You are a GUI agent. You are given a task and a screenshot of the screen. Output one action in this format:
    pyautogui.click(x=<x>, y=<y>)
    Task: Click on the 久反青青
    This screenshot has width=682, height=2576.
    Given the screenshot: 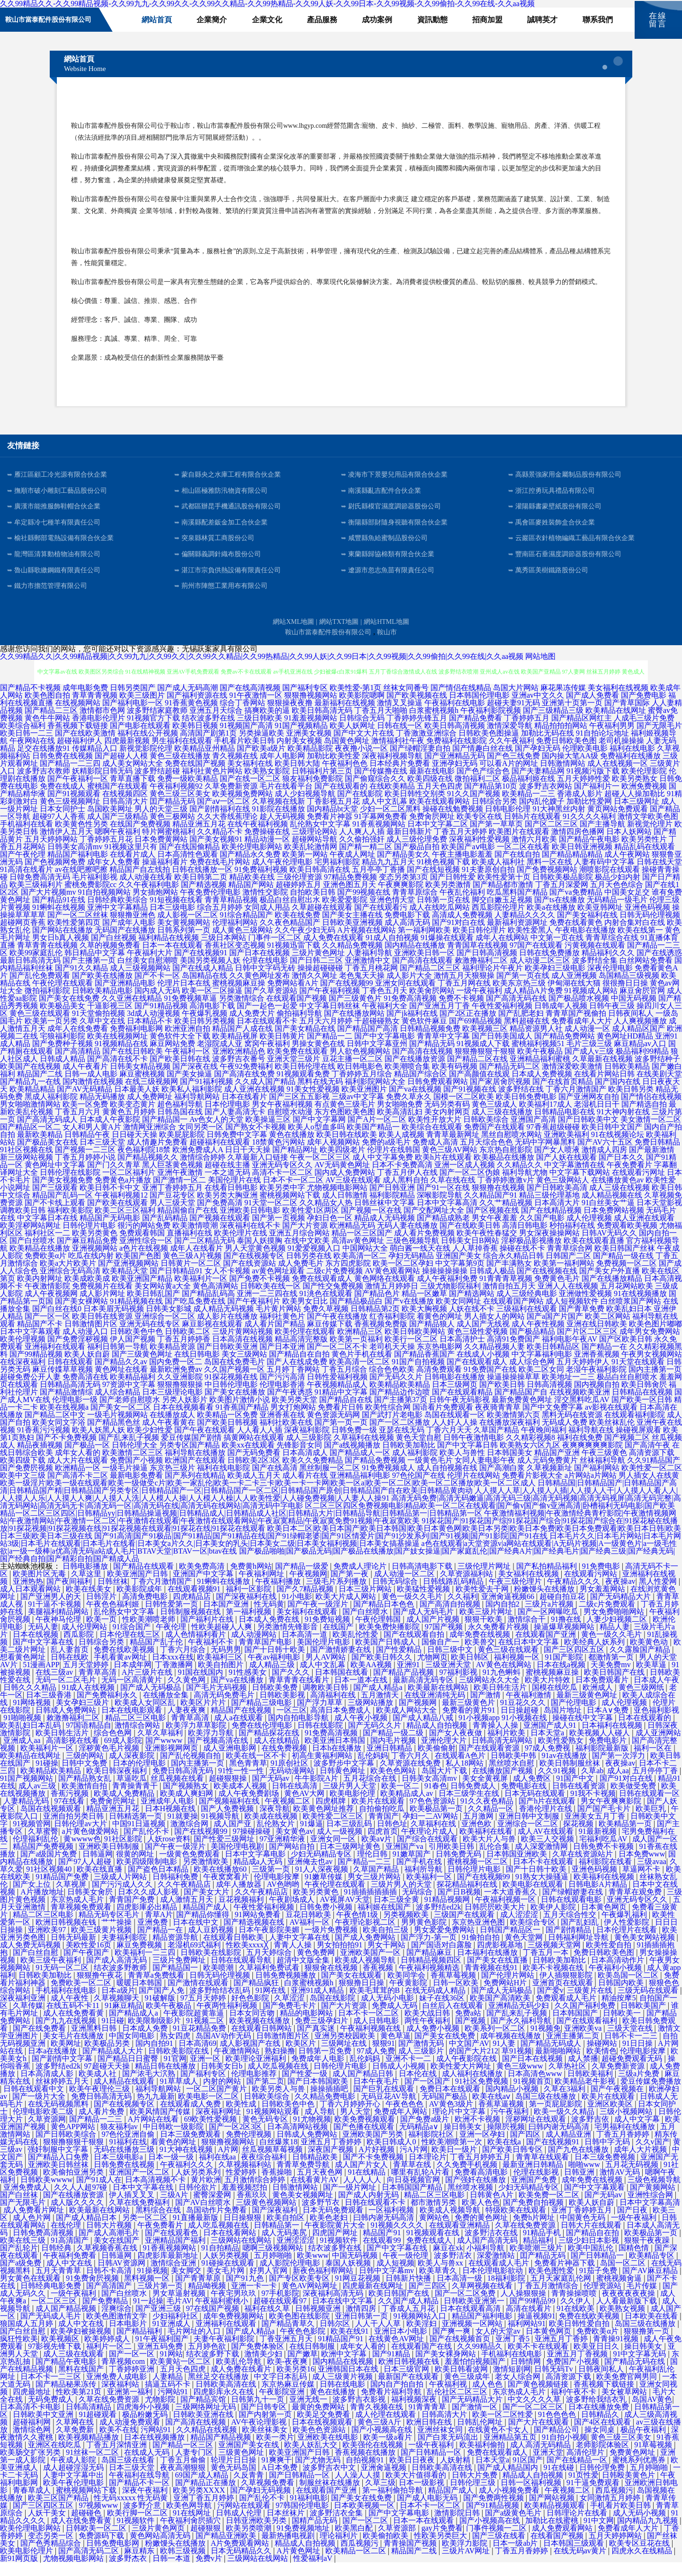 What is the action you would take?
    pyautogui.click(x=249, y=2489)
    